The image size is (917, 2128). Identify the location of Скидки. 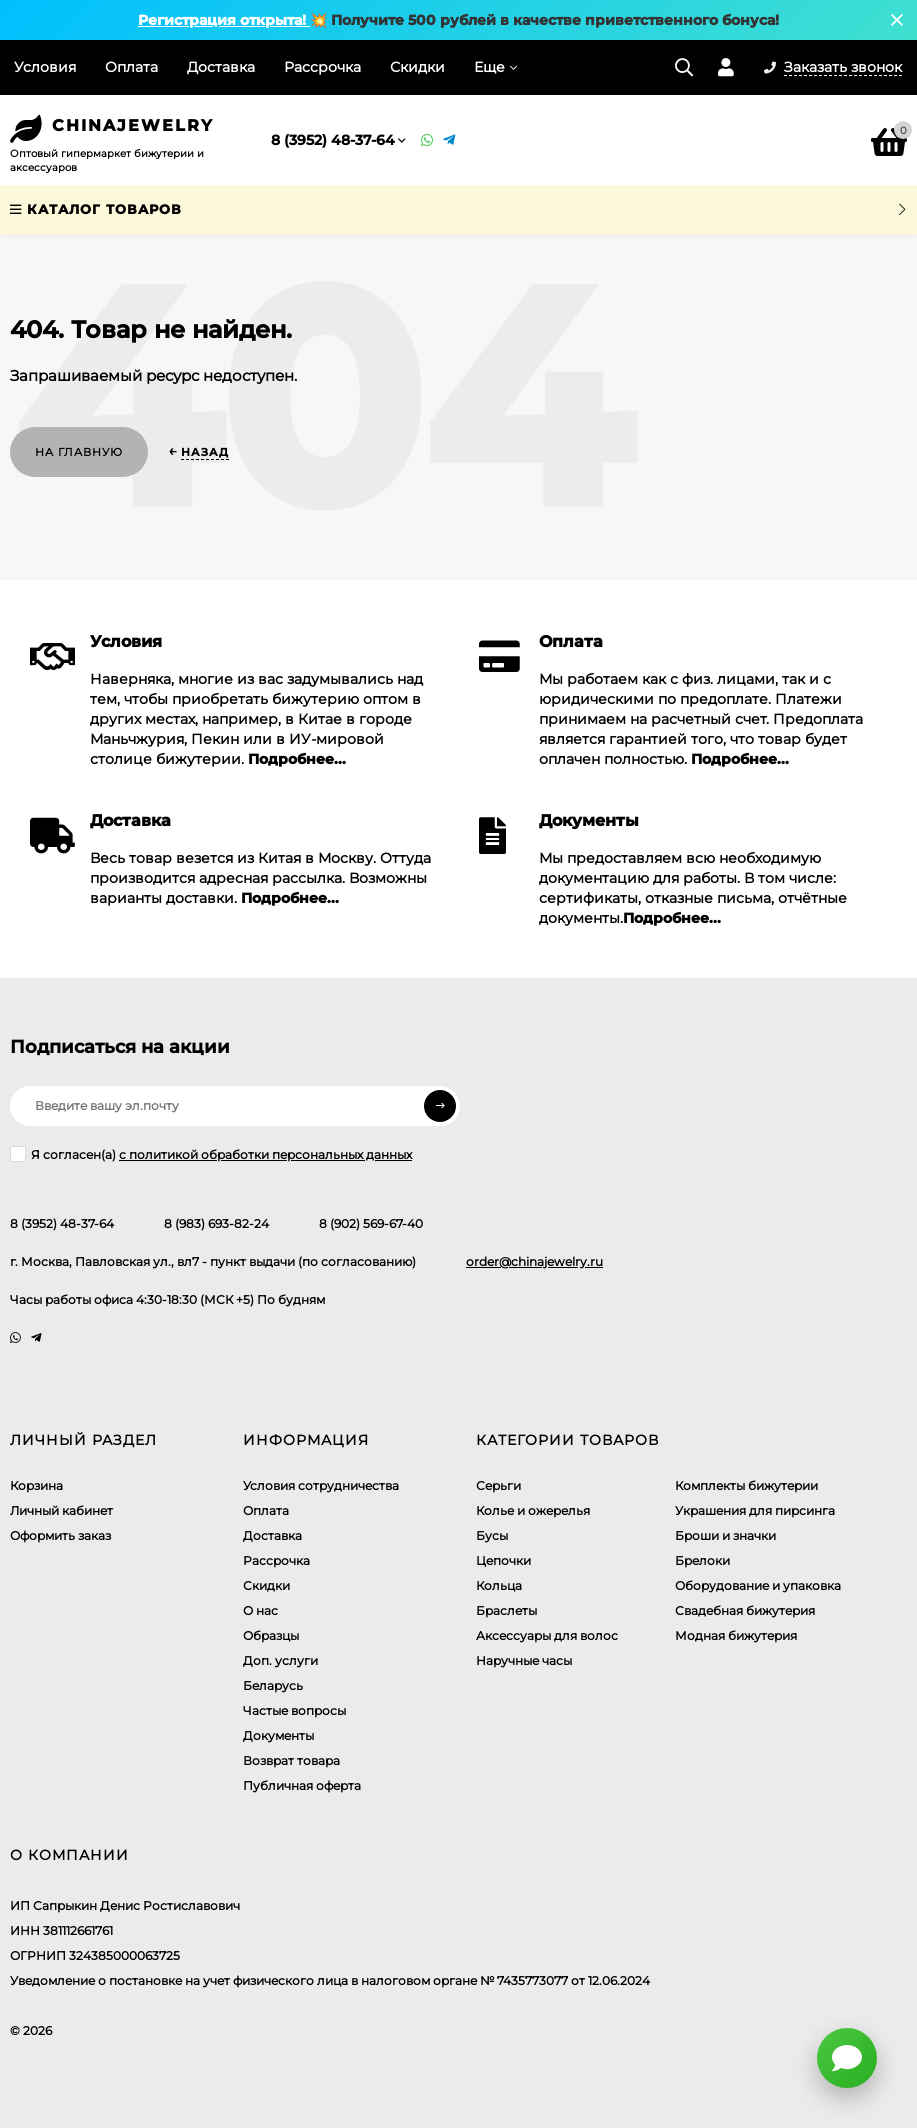
(417, 67).